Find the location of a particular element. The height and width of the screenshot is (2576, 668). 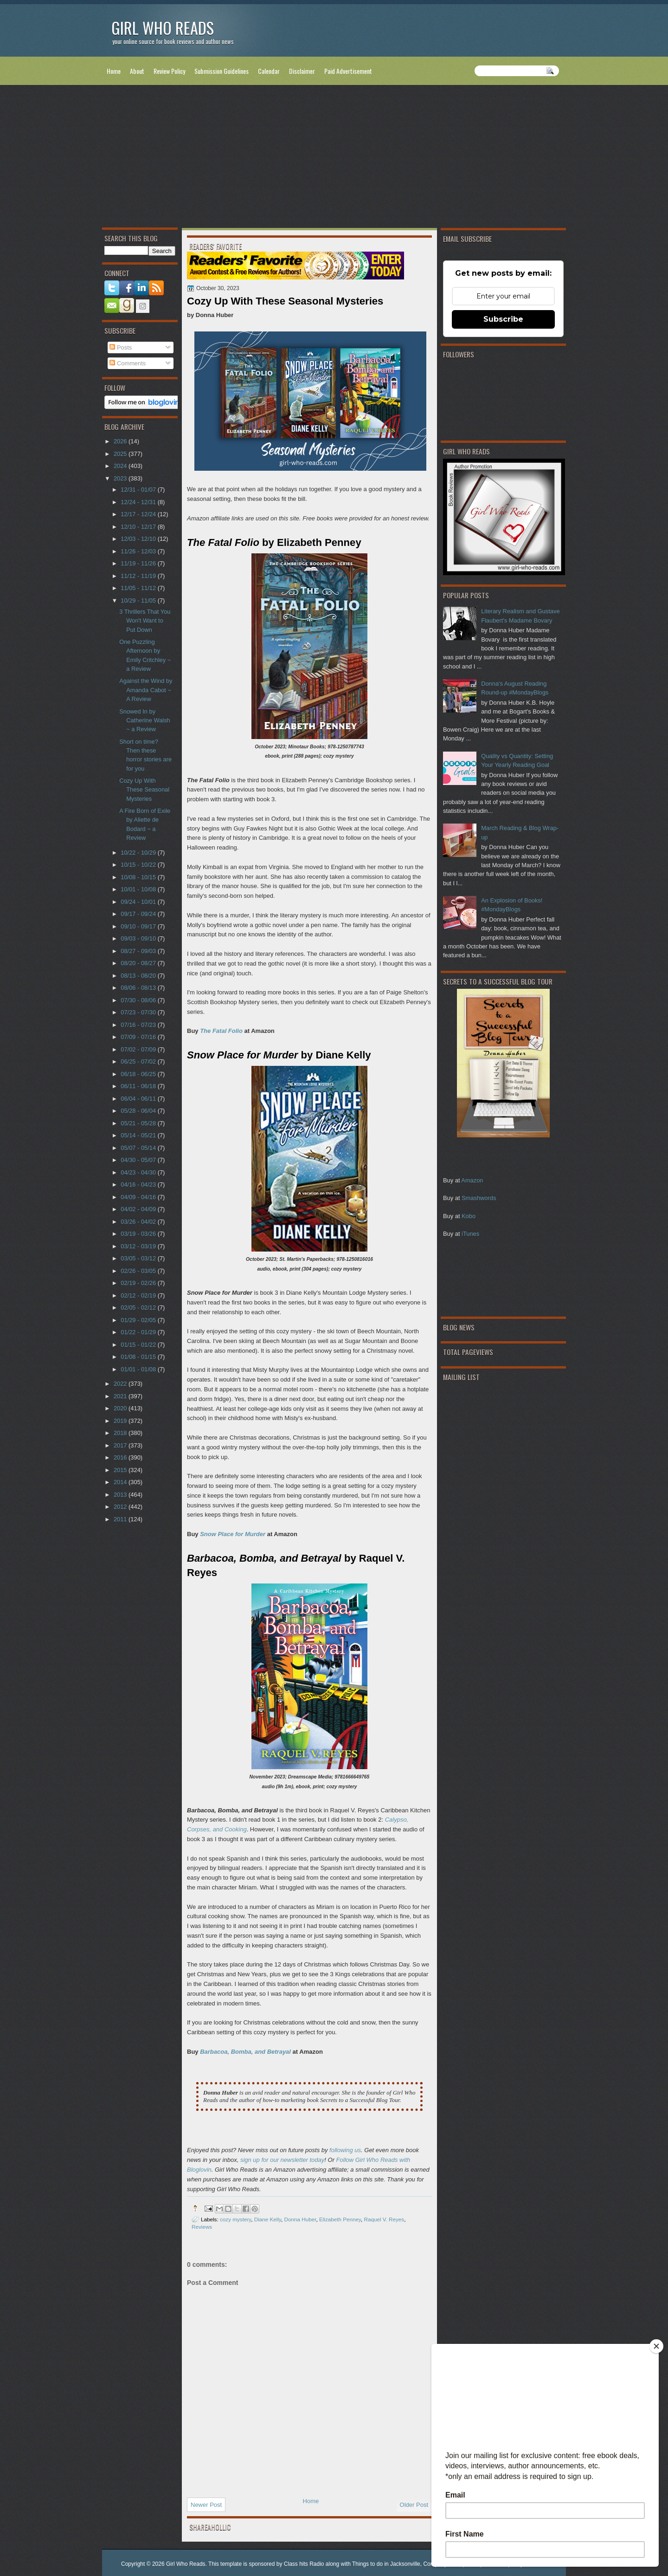

2021 is located at coordinates (121, 1396).